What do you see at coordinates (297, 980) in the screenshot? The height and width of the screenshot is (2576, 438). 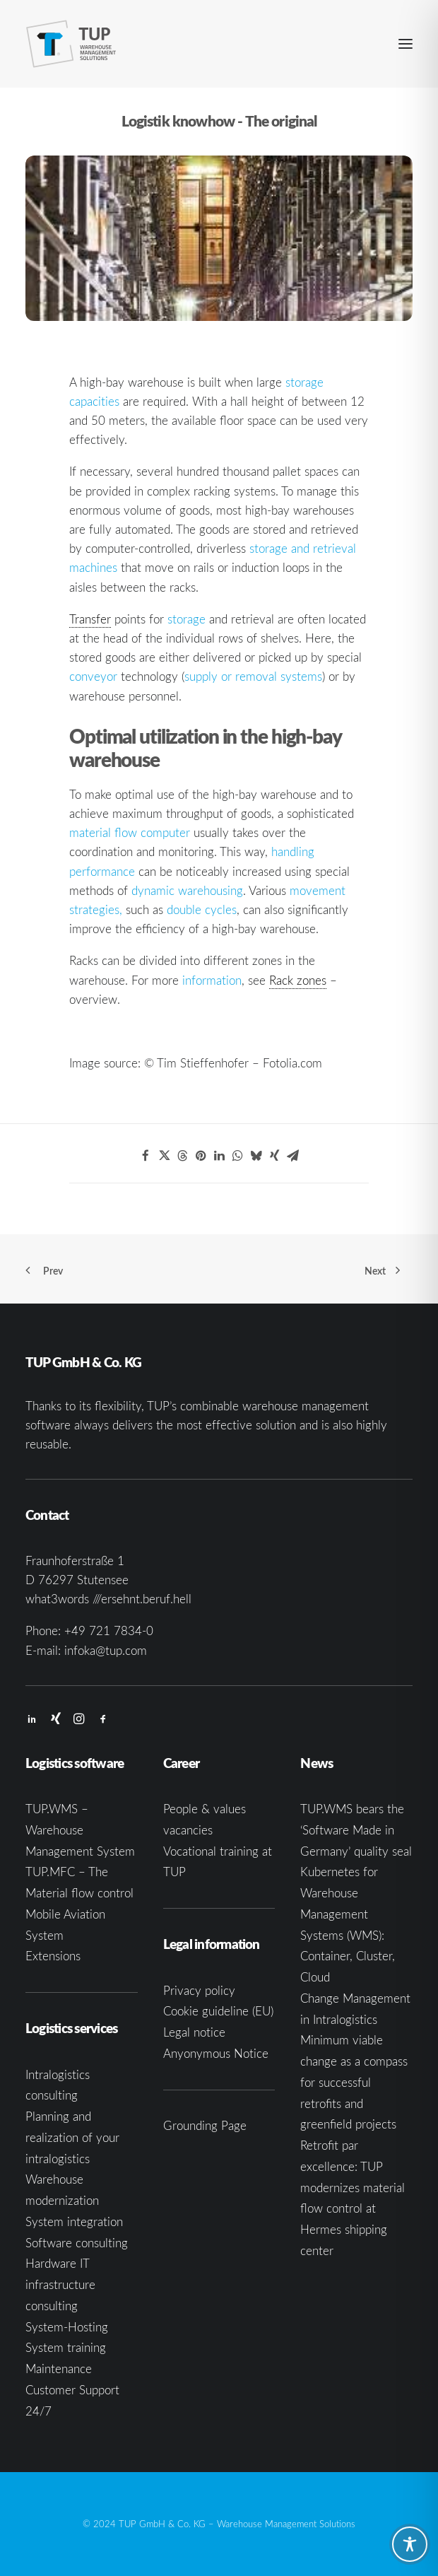 I see `Rack zones [link]` at bounding box center [297, 980].